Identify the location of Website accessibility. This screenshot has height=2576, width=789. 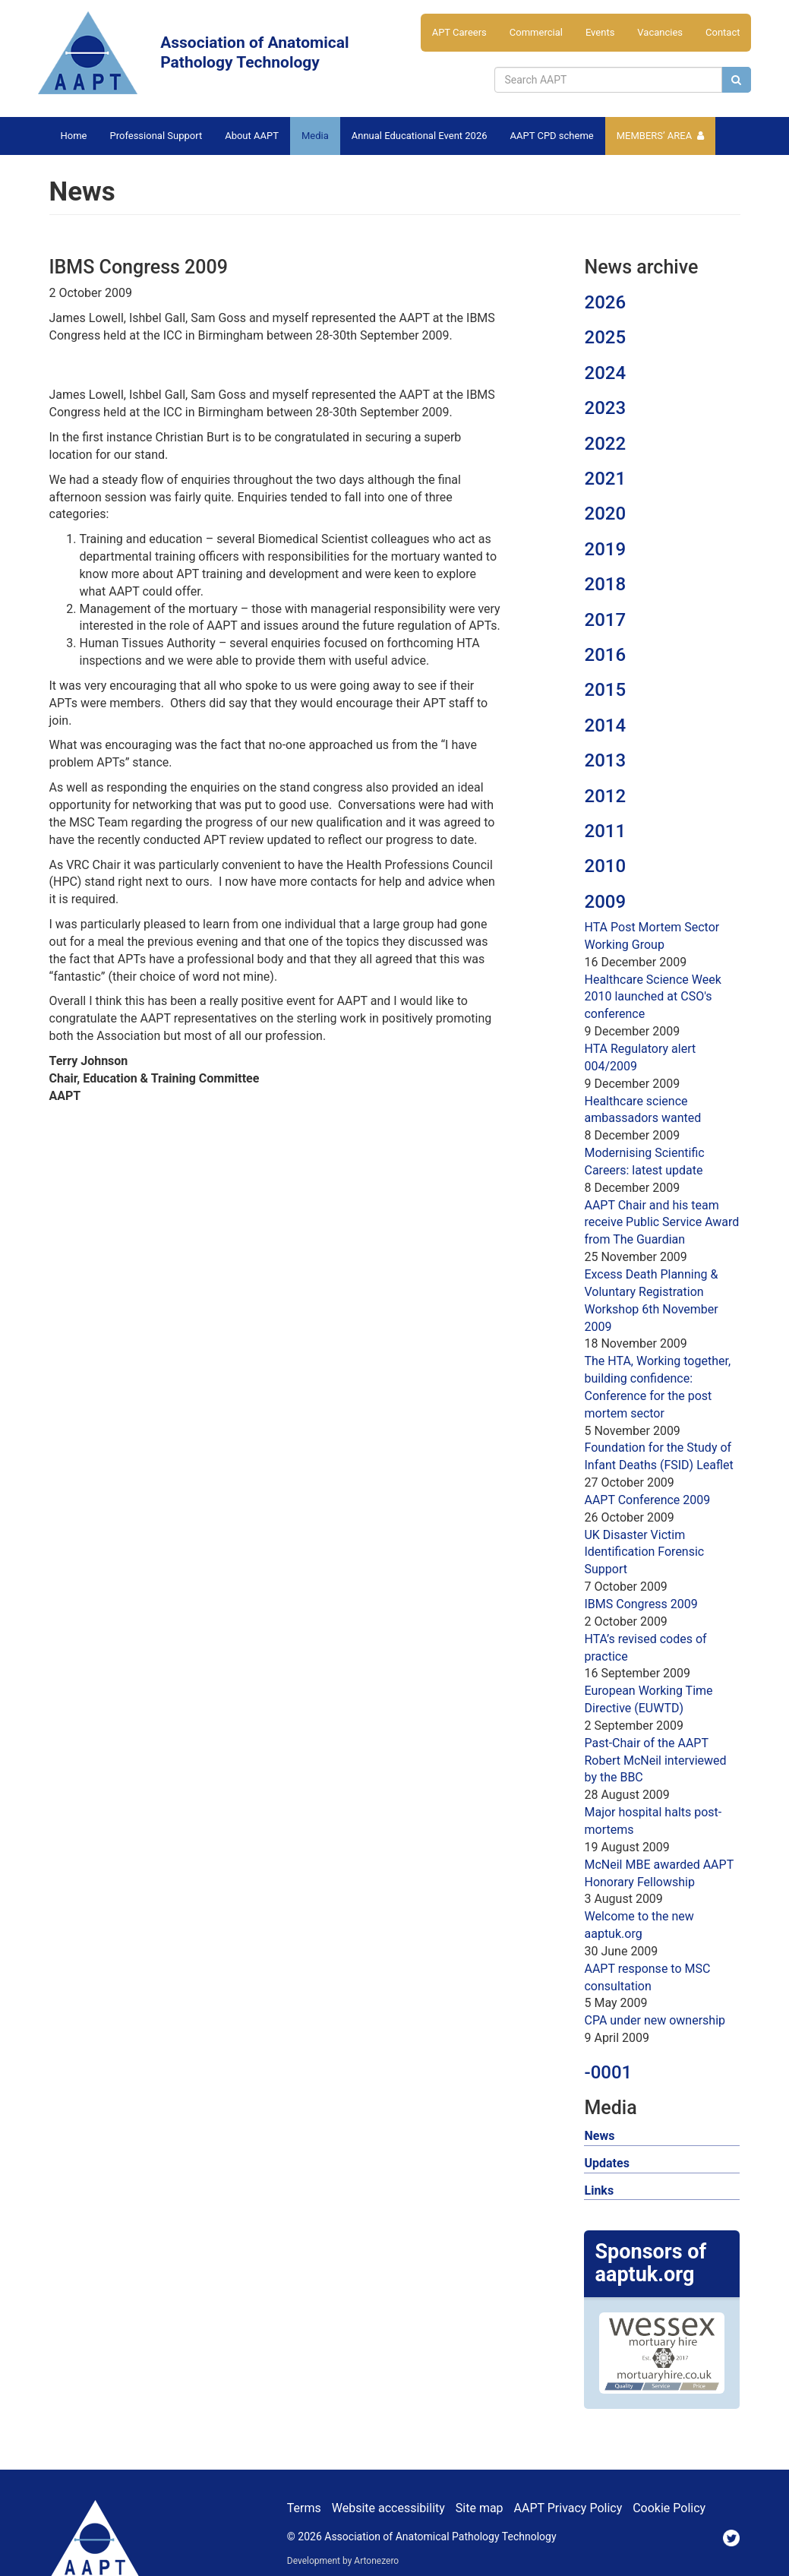
(388, 2508).